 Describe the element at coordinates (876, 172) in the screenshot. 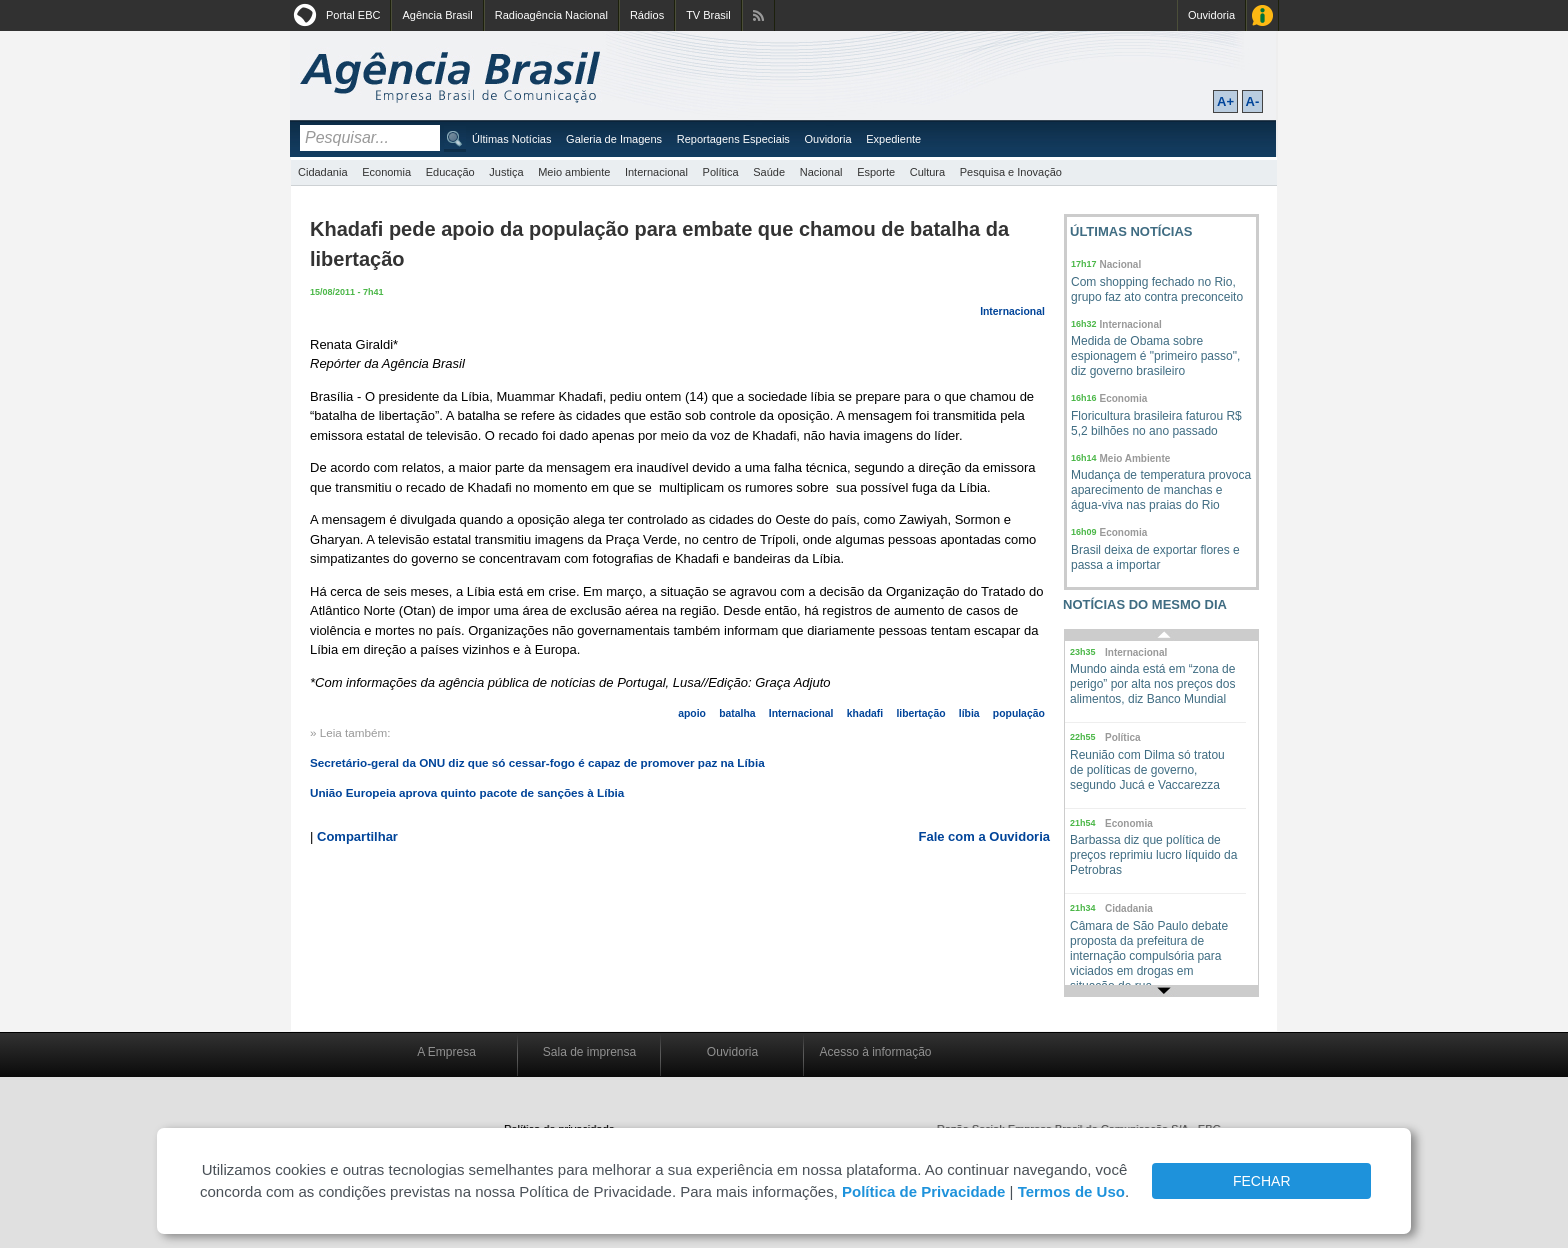

I see `Esporte` at that location.